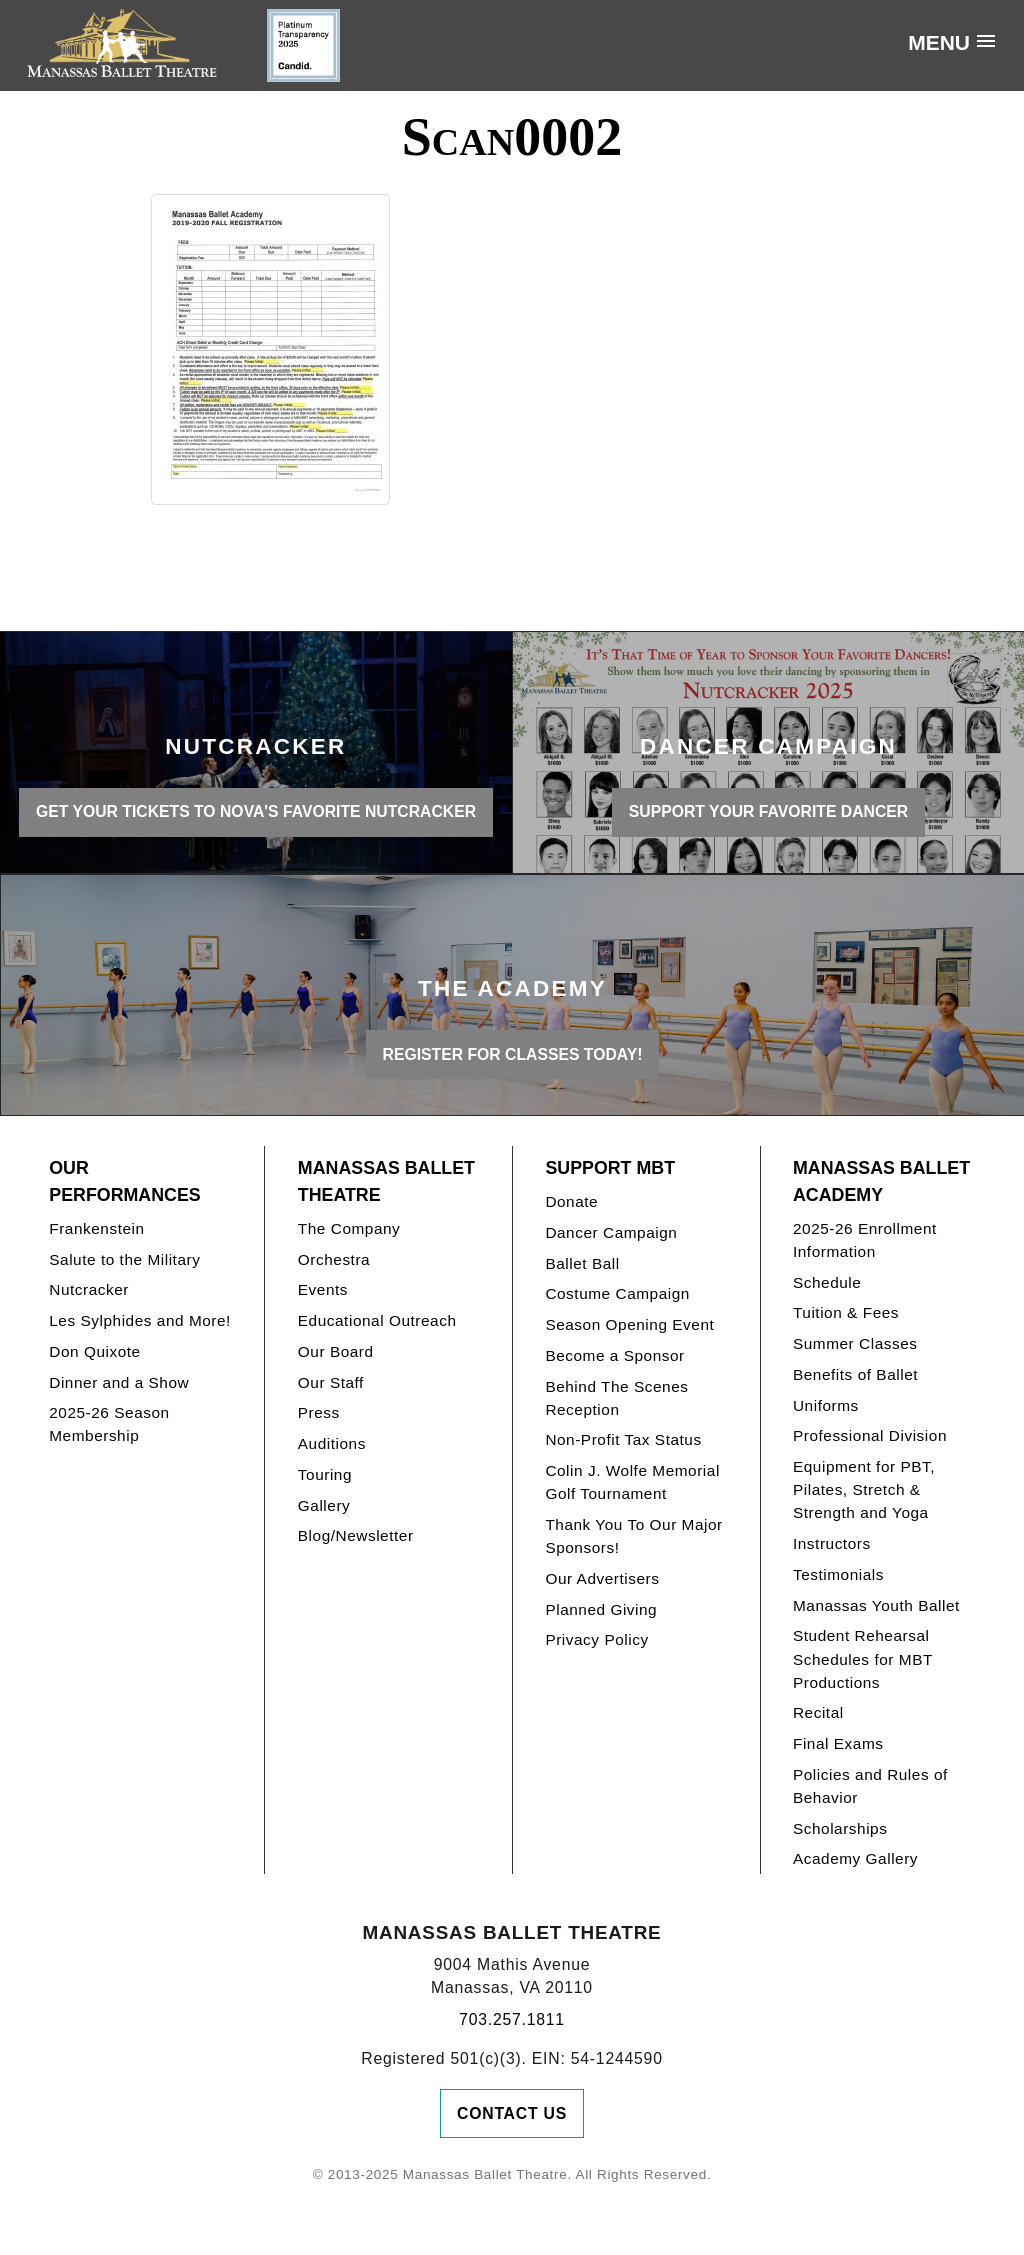 This screenshot has width=1024, height=2255. Describe the element at coordinates (336, 1351) in the screenshot. I see `Our Board` at that location.